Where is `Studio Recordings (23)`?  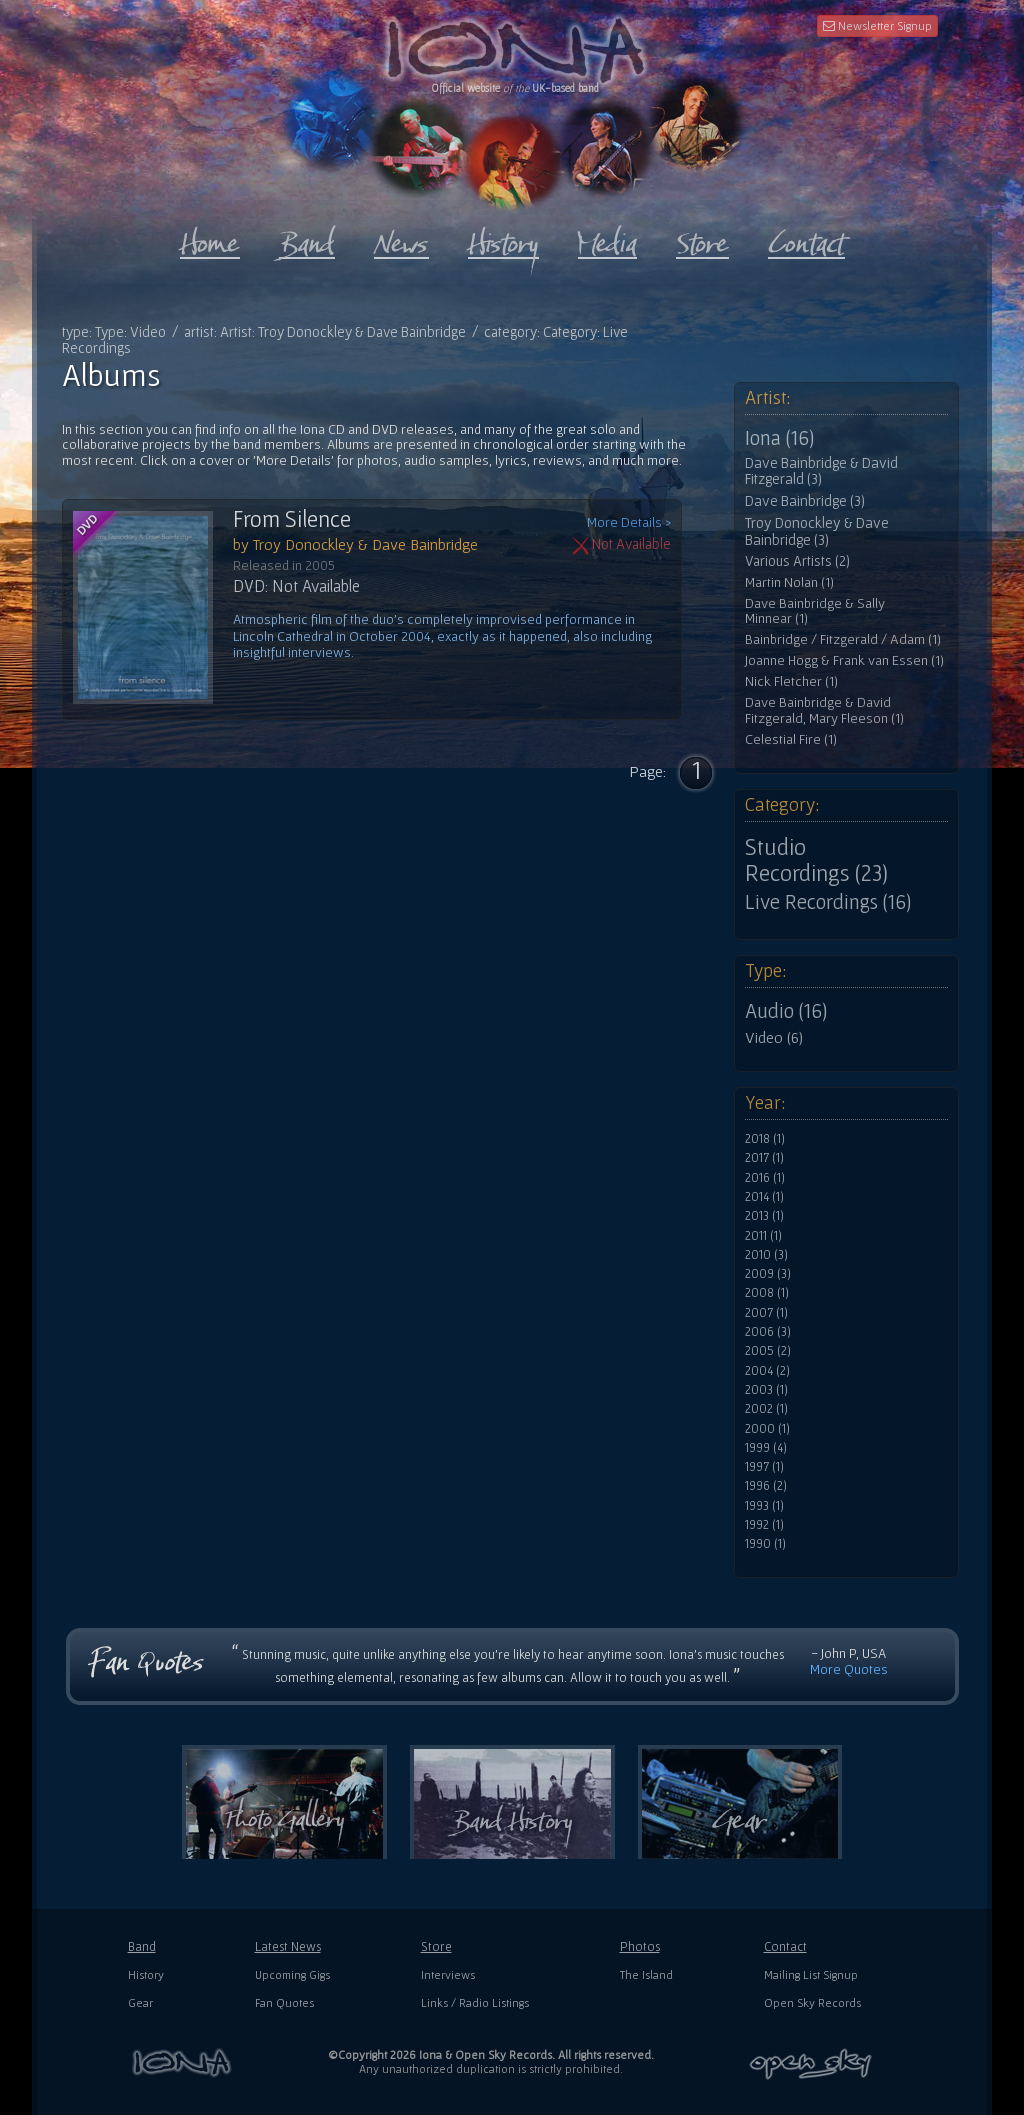 Studio Recordings (23) is located at coordinates (816, 860).